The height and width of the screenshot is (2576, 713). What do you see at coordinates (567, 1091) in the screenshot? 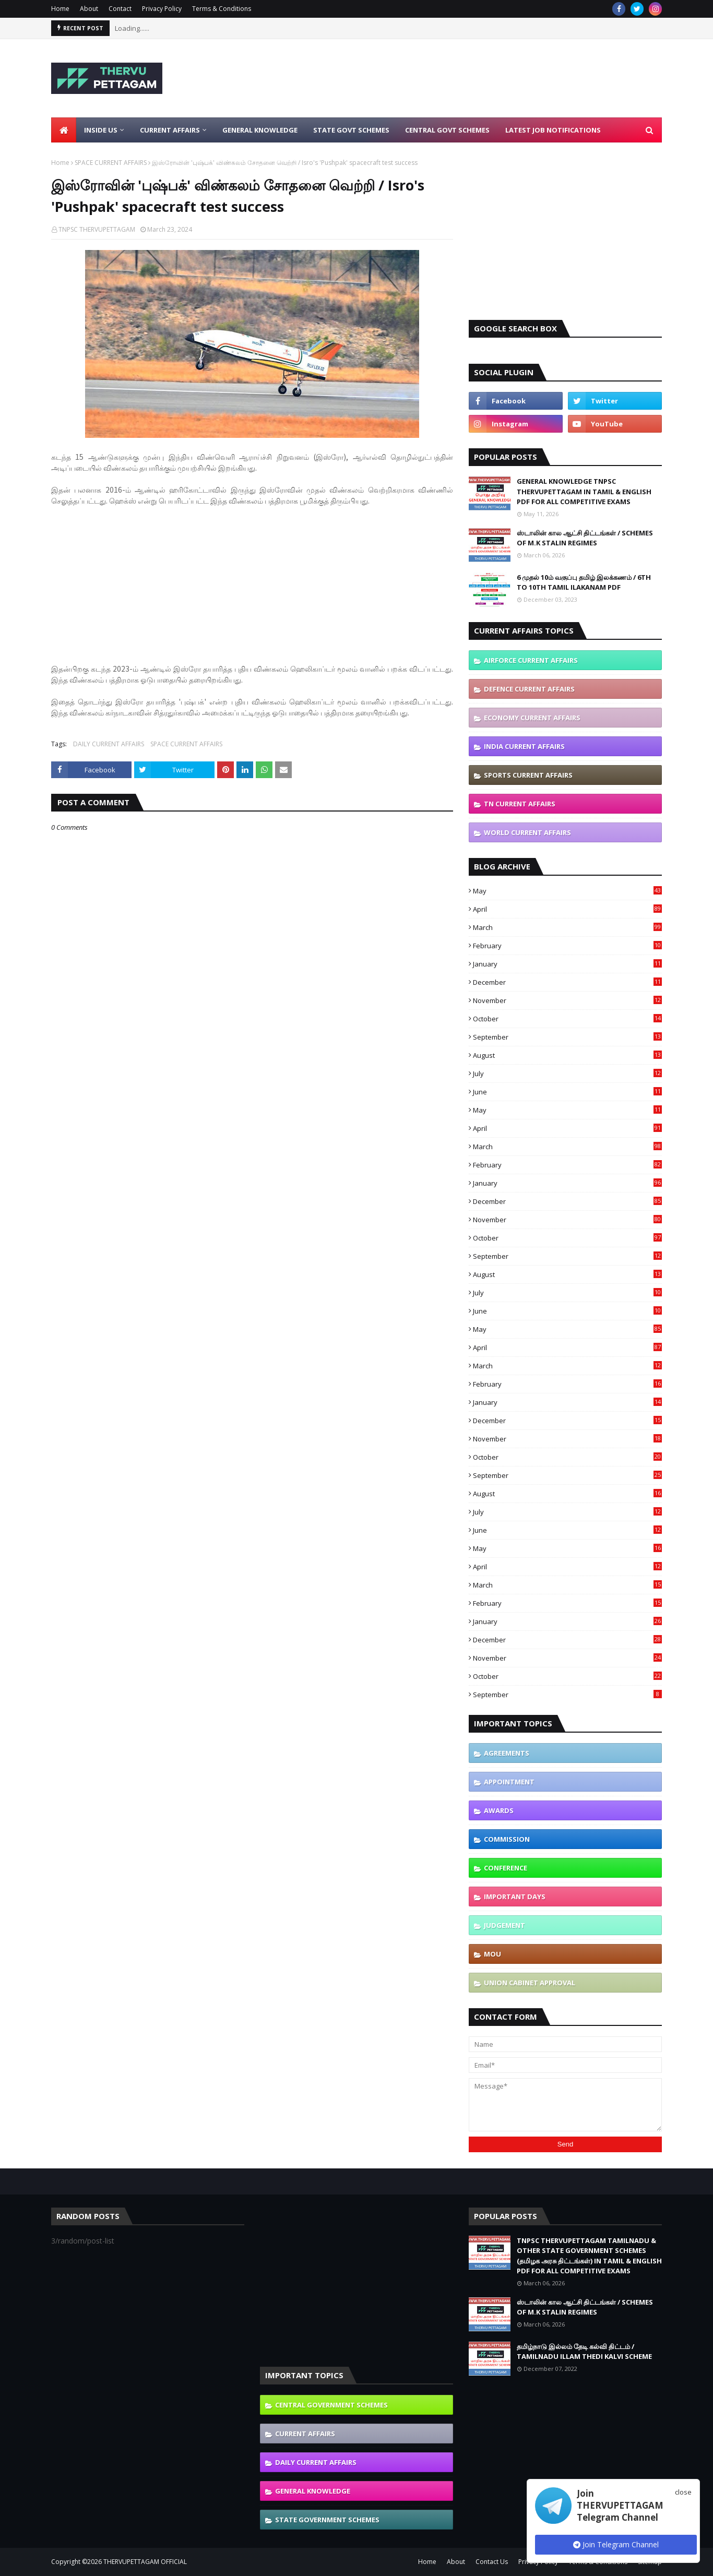
I see `June` at bounding box center [567, 1091].